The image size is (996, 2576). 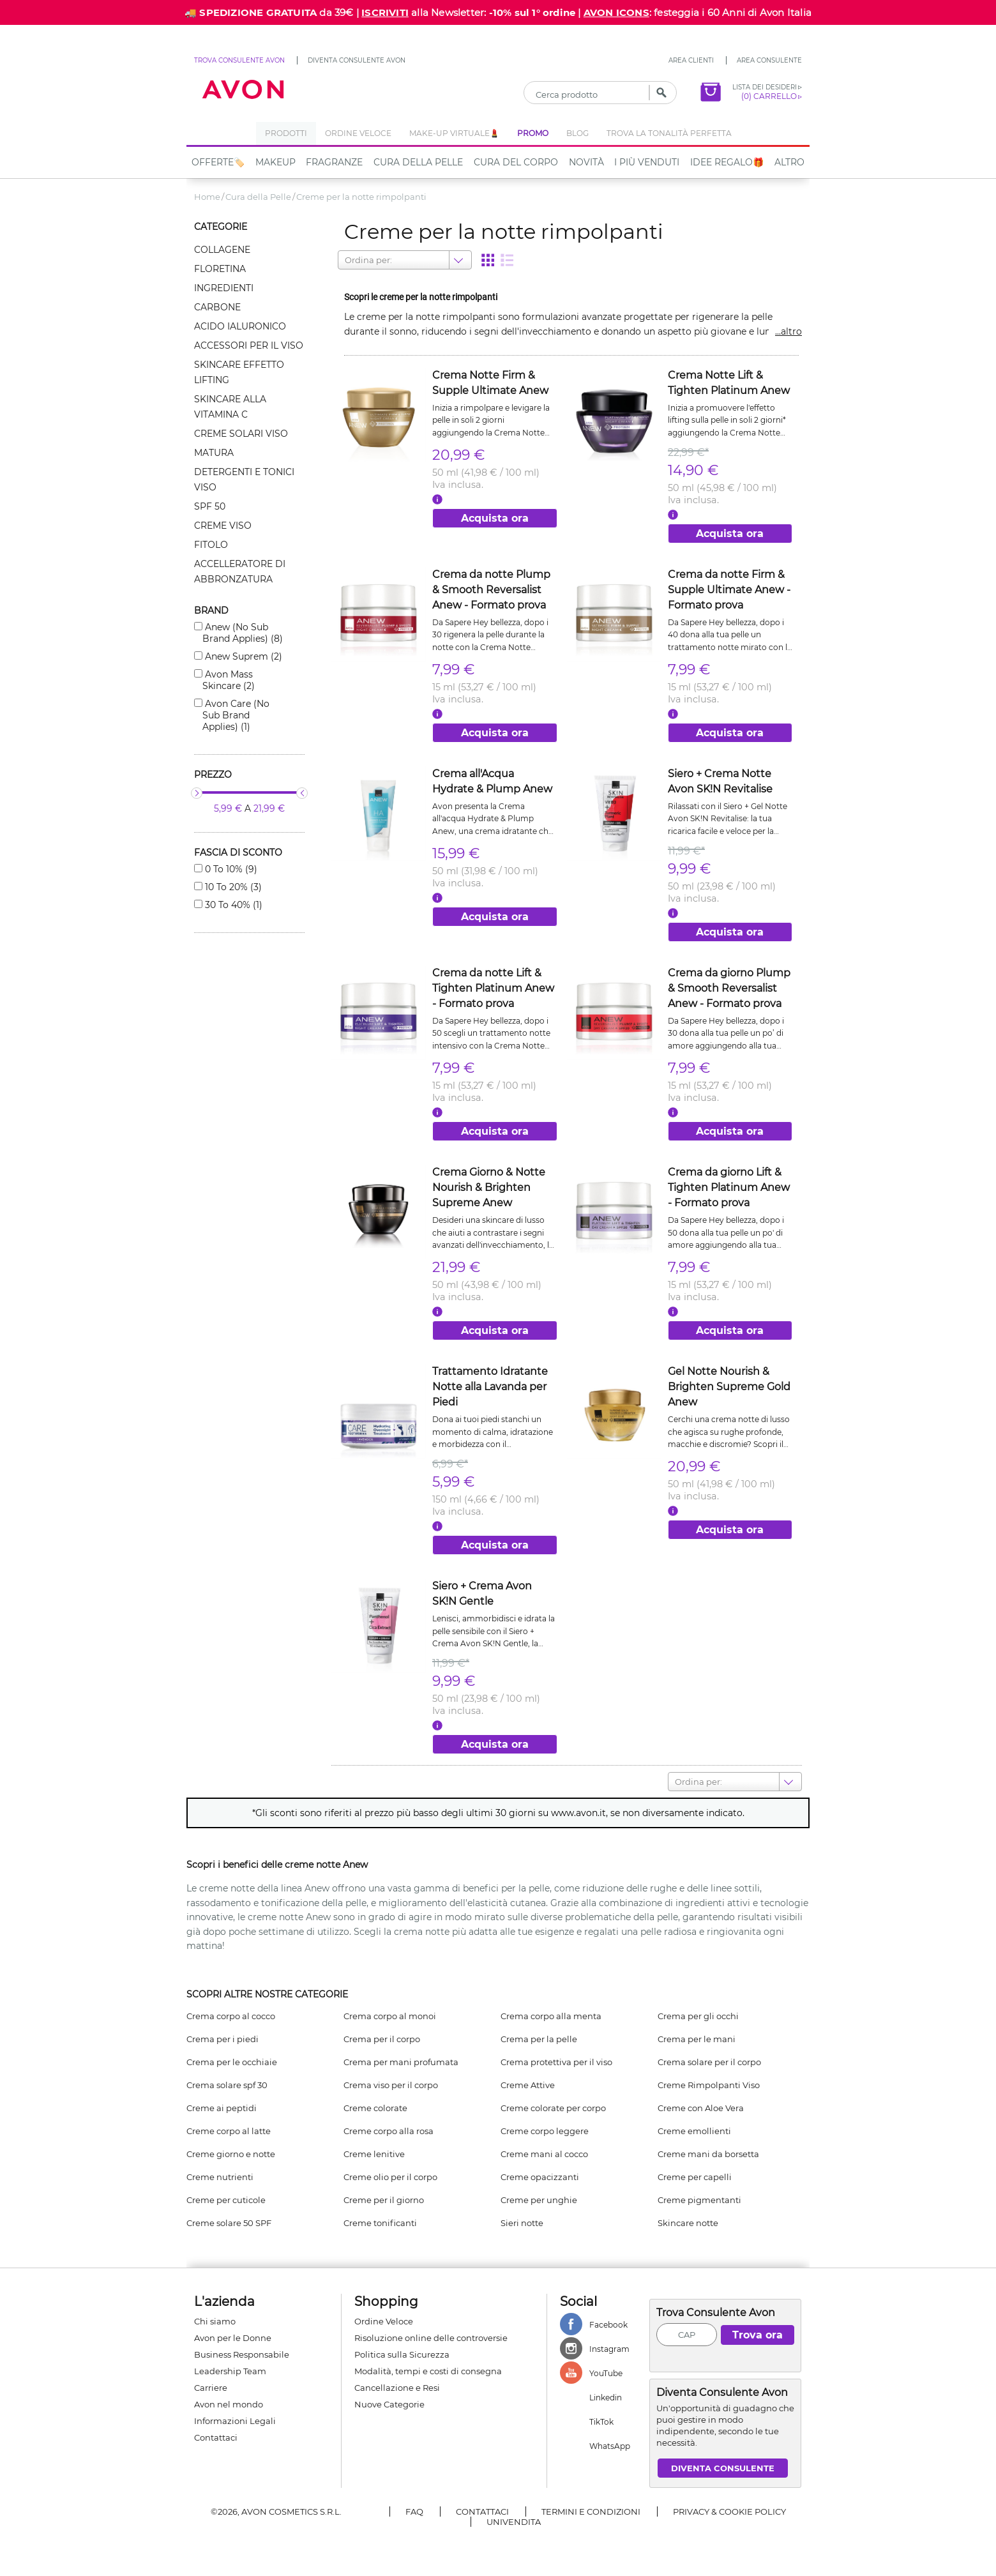 I want to click on [combobox], so click(x=346, y=260).